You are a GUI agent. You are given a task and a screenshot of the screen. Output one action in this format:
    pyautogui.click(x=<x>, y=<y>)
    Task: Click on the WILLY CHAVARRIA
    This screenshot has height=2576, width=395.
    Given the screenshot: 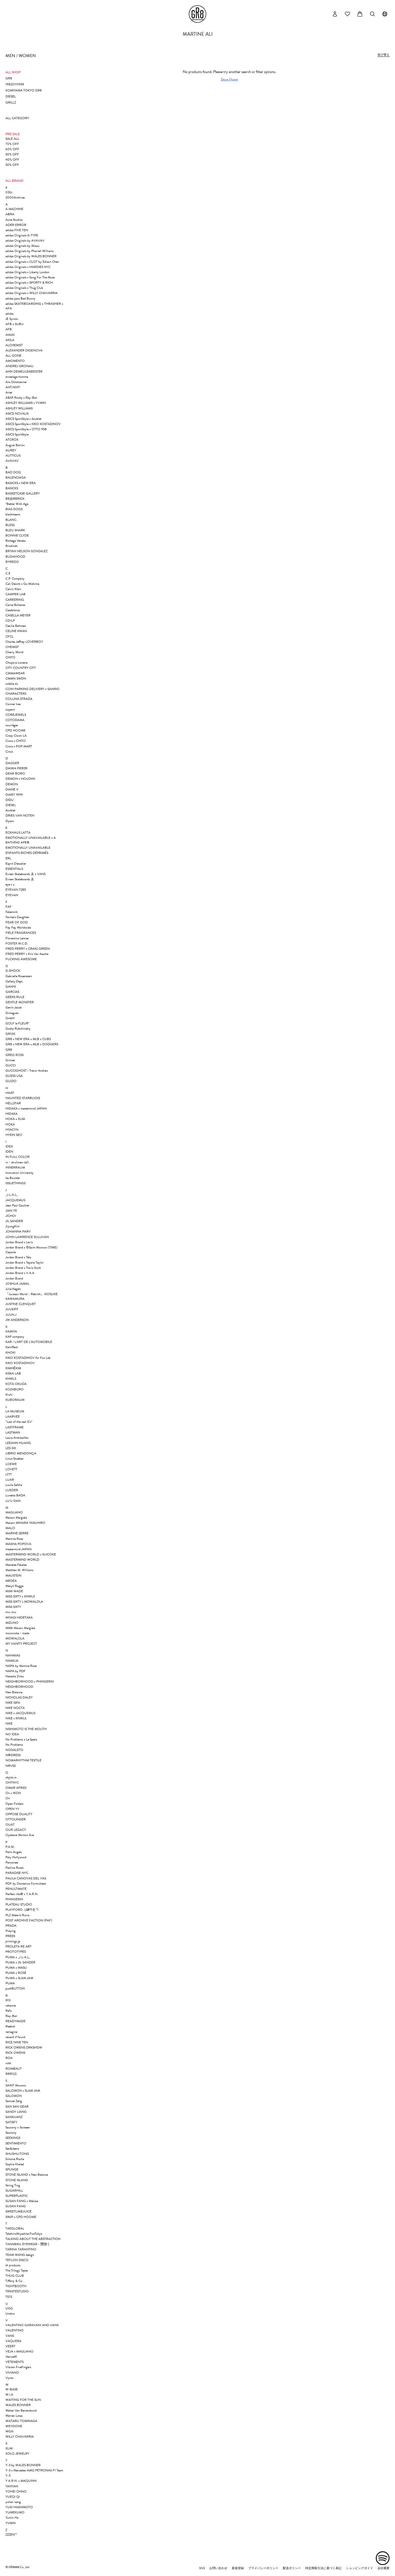 What is the action you would take?
    pyautogui.click(x=19, y=2436)
    